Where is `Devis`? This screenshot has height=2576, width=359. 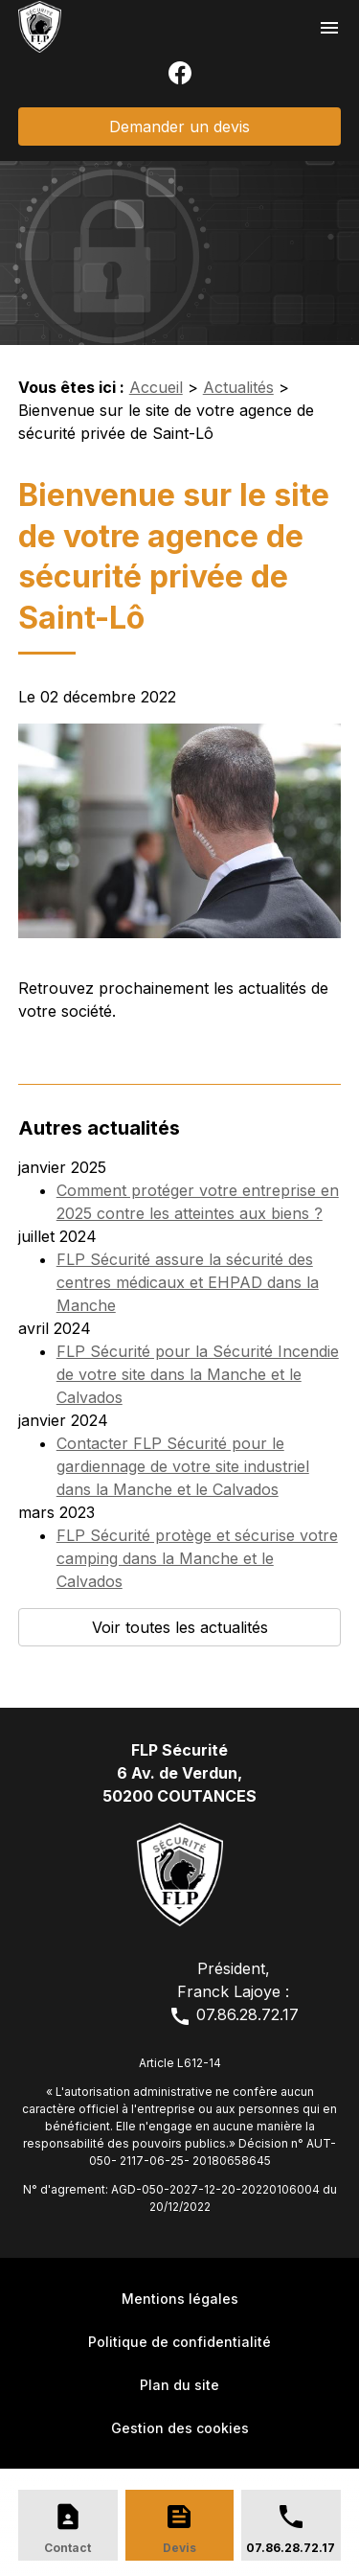
Devis is located at coordinates (179, 2548).